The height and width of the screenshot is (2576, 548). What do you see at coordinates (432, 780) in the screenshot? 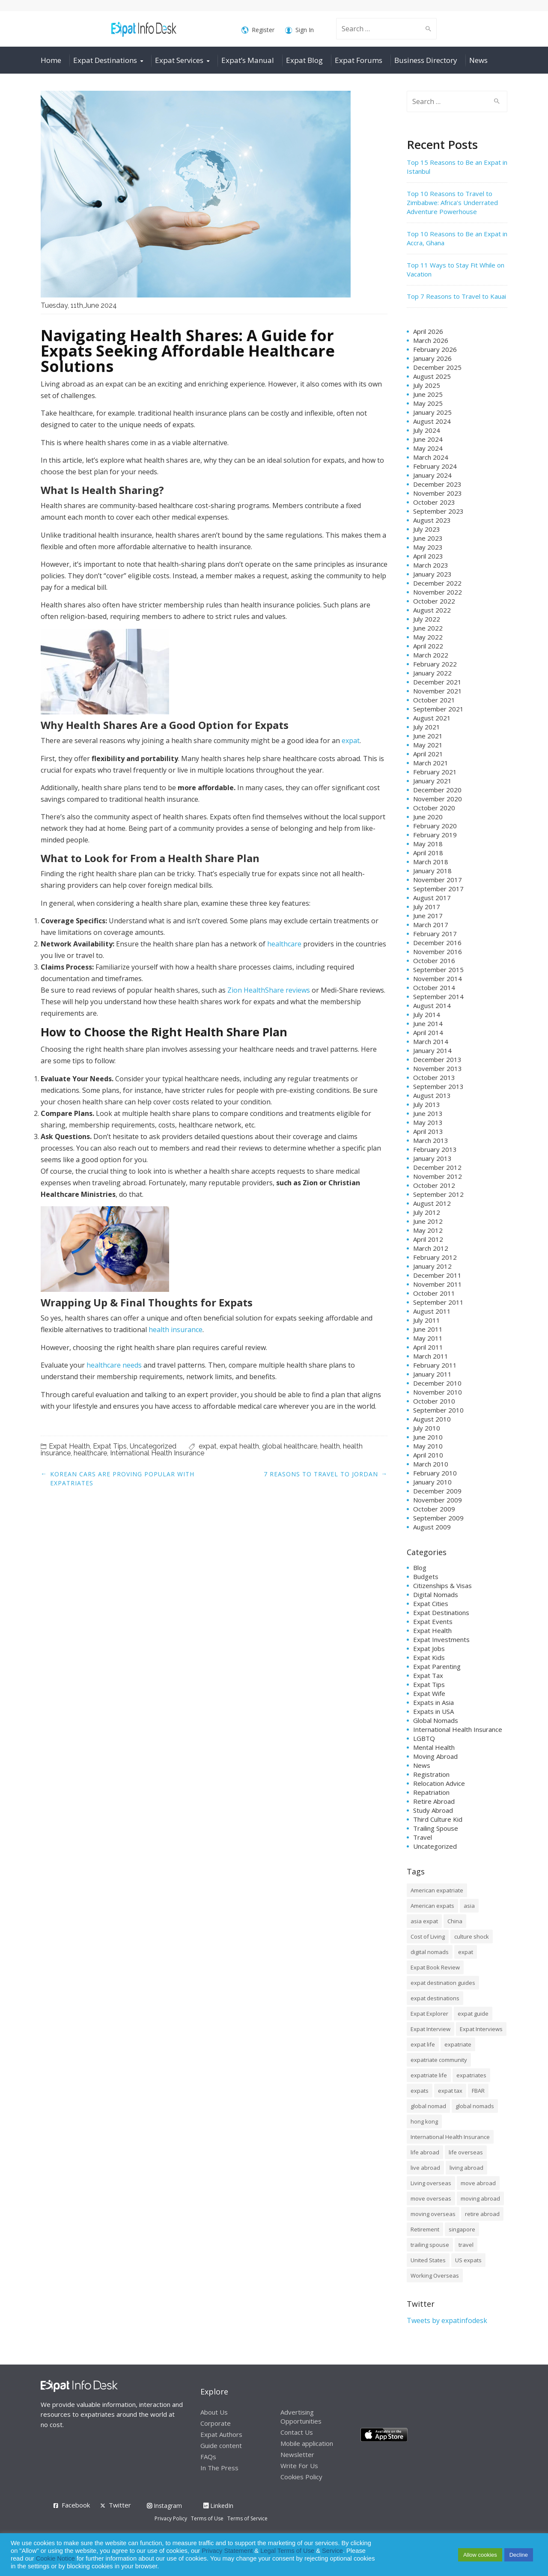
I see `January 2021` at bounding box center [432, 780].